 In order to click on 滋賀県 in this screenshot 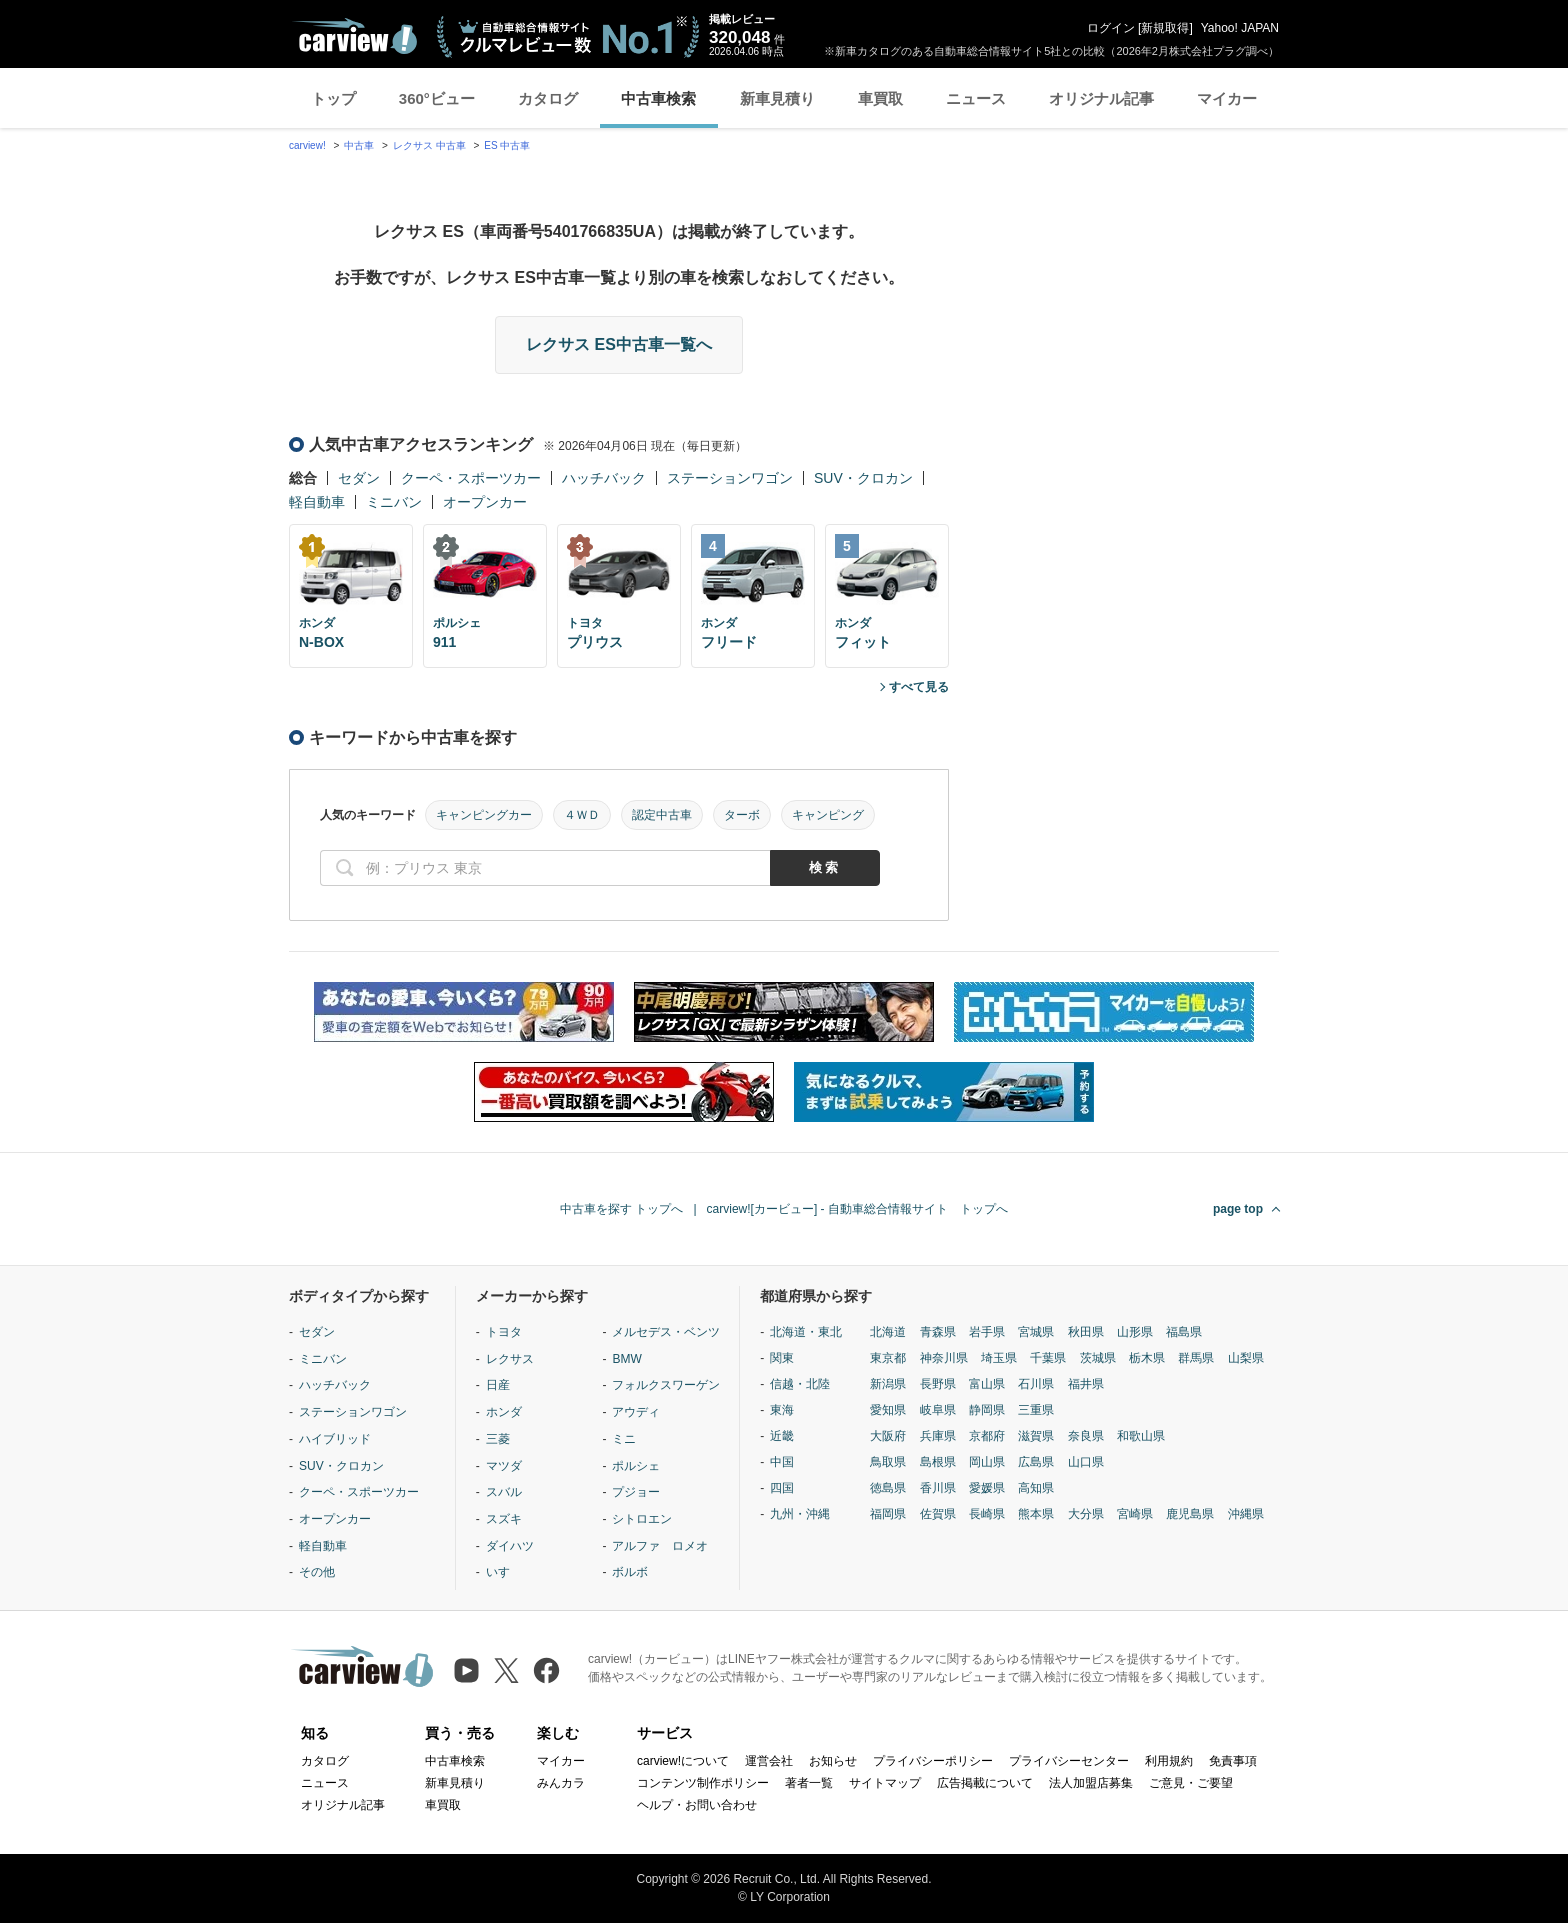, I will do `click(1036, 1436)`.